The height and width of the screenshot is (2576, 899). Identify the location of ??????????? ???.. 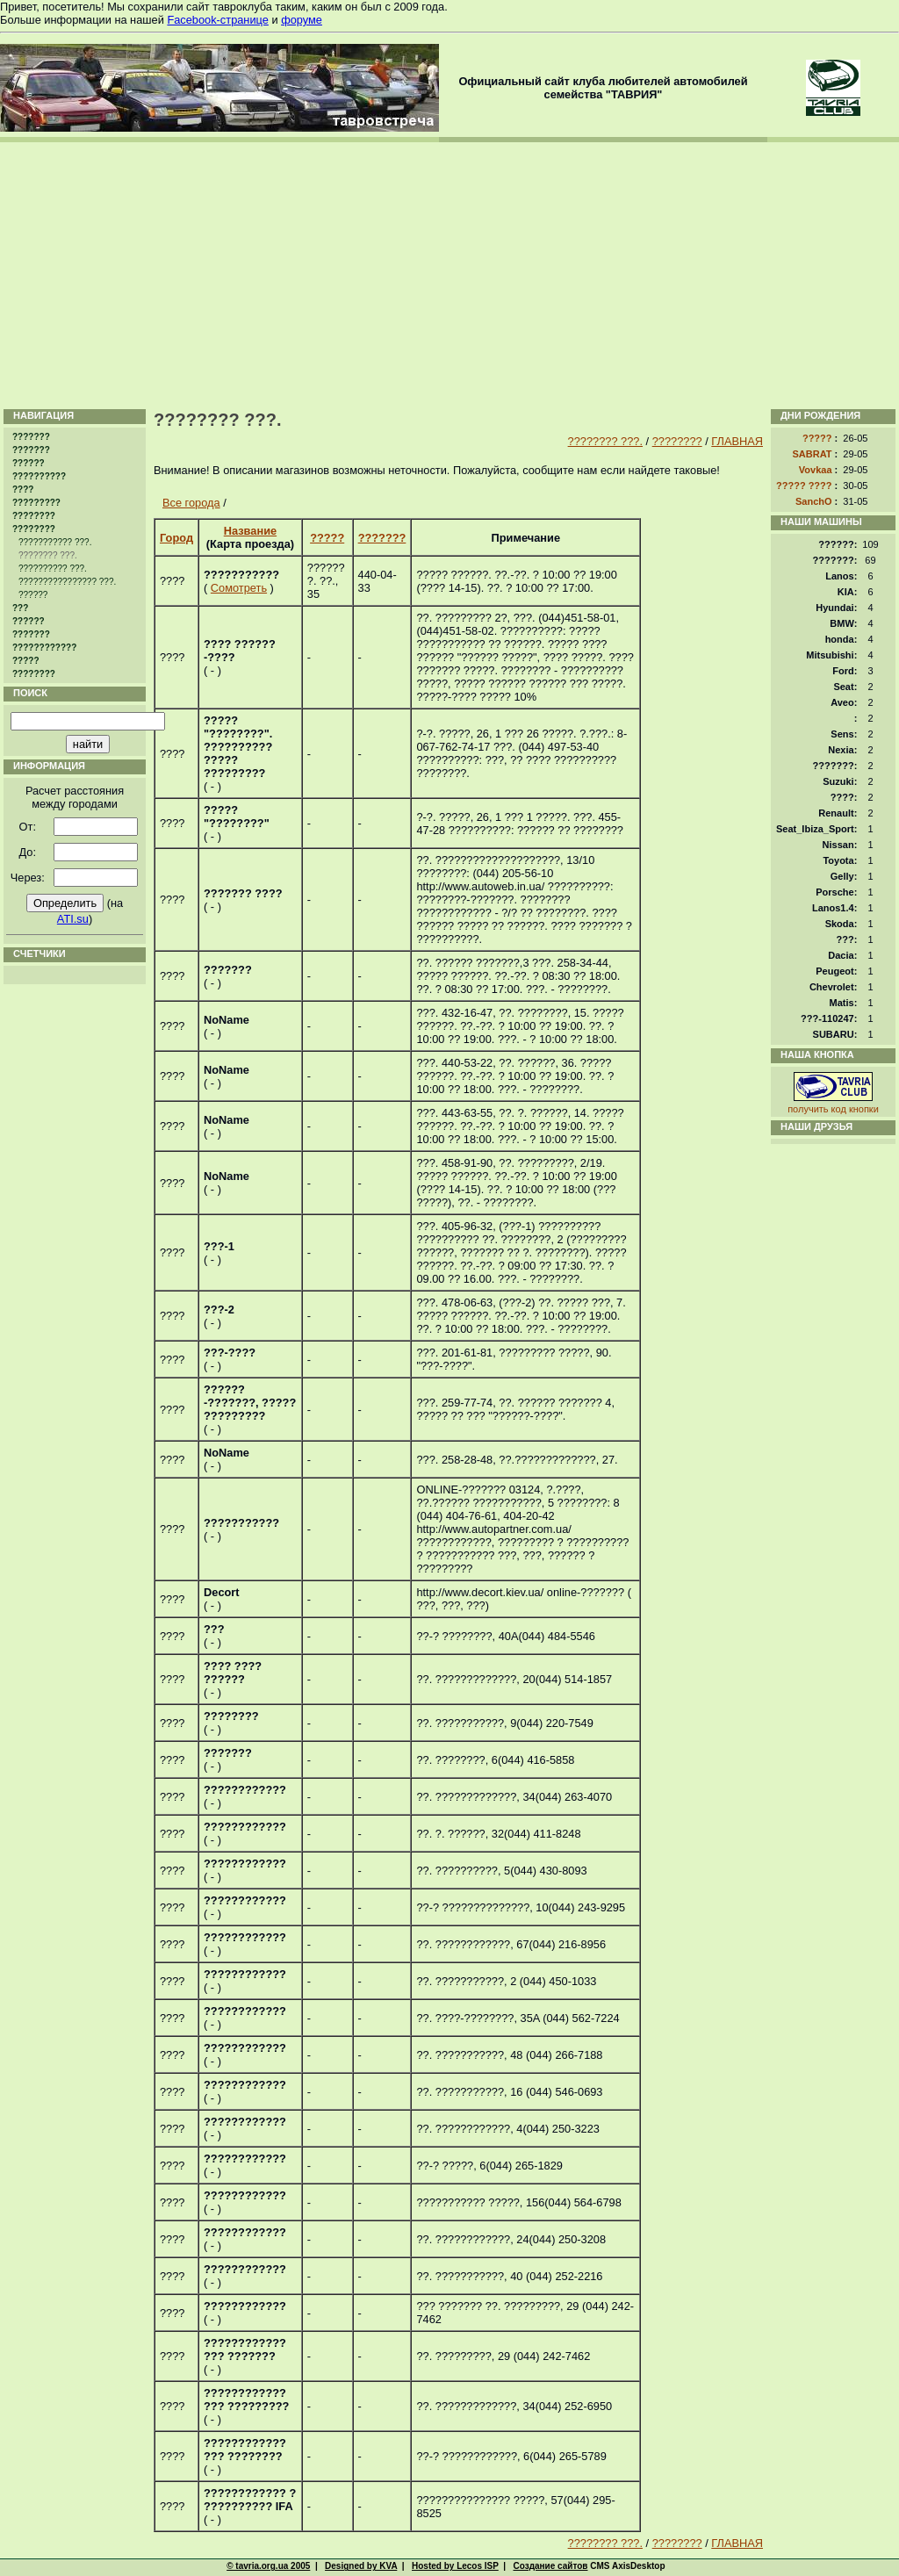
(54, 542).